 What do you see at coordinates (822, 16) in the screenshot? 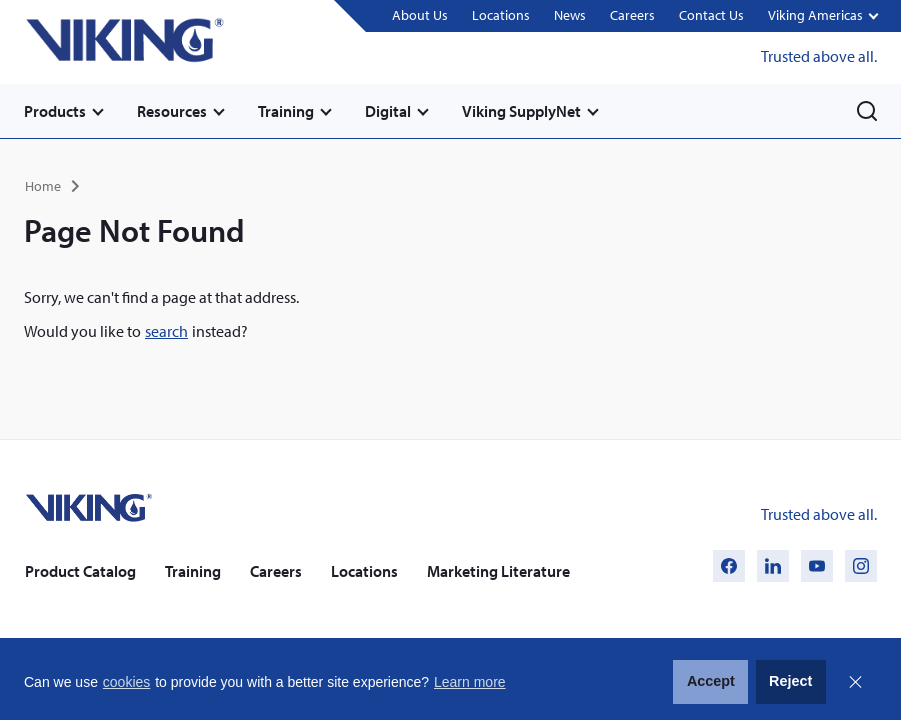
I see `[button]` at bounding box center [822, 16].